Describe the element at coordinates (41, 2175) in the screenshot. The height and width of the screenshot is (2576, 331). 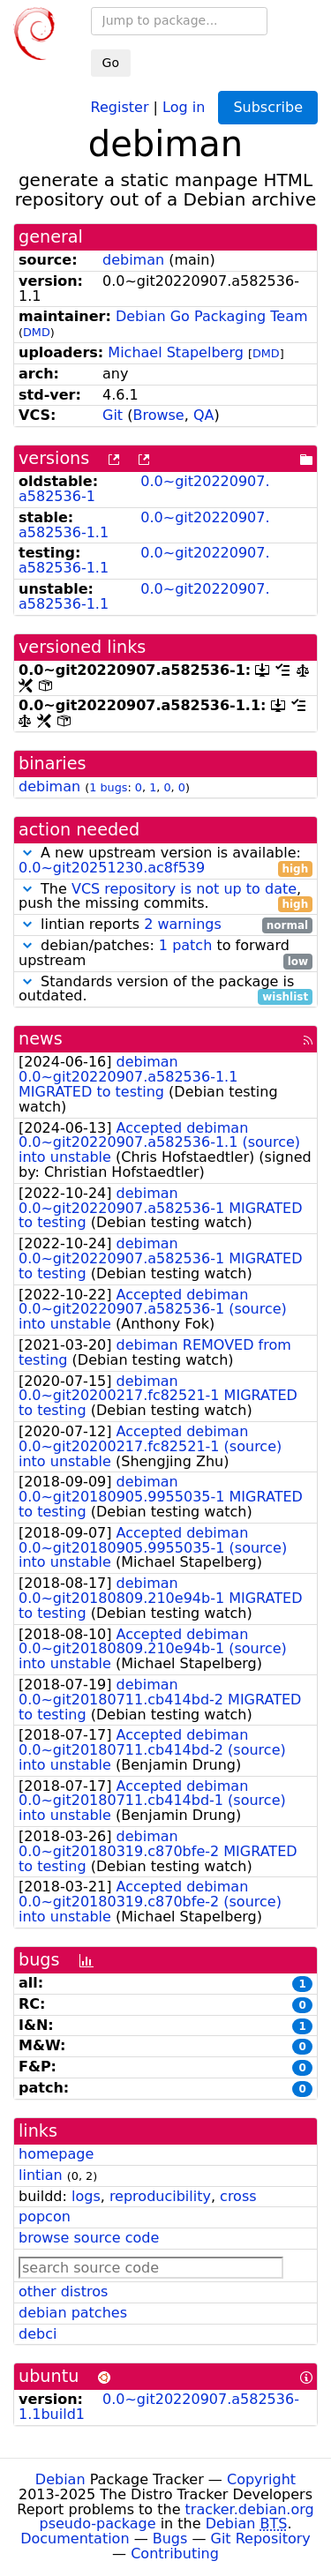
I see `lintian` at that location.